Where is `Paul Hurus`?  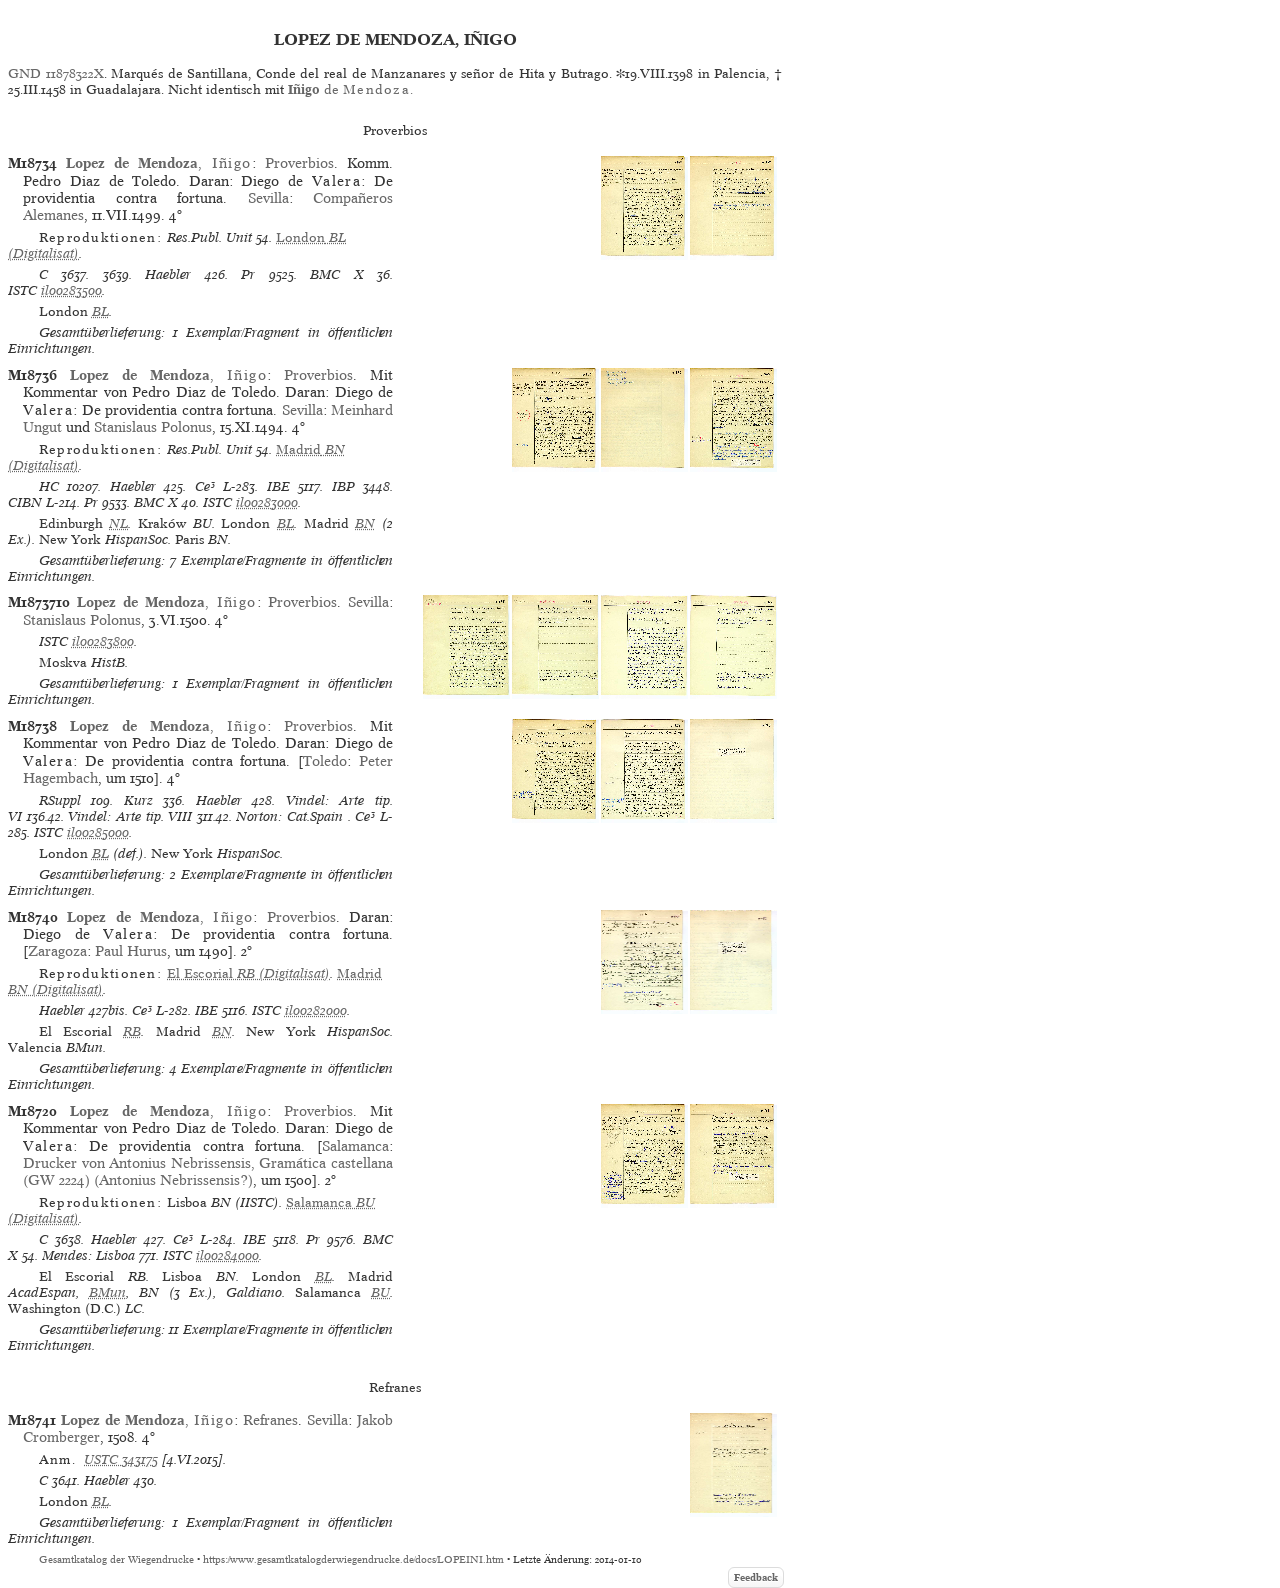
Paul Hurus is located at coordinates (131, 951).